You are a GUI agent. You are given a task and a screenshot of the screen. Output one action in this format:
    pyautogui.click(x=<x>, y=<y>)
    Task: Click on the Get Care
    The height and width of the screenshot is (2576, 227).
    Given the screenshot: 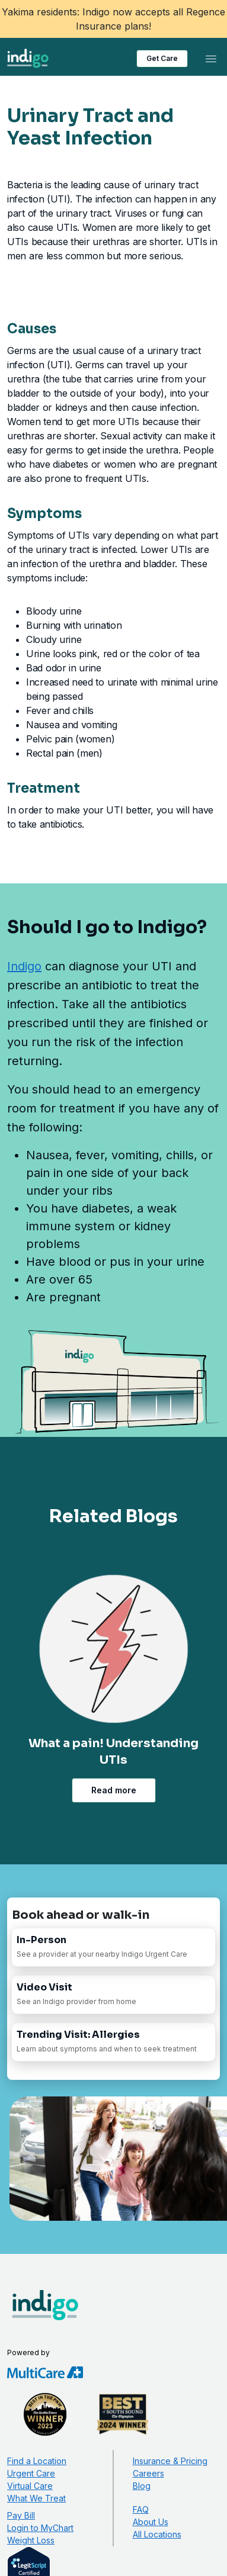 What is the action you would take?
    pyautogui.click(x=162, y=58)
    